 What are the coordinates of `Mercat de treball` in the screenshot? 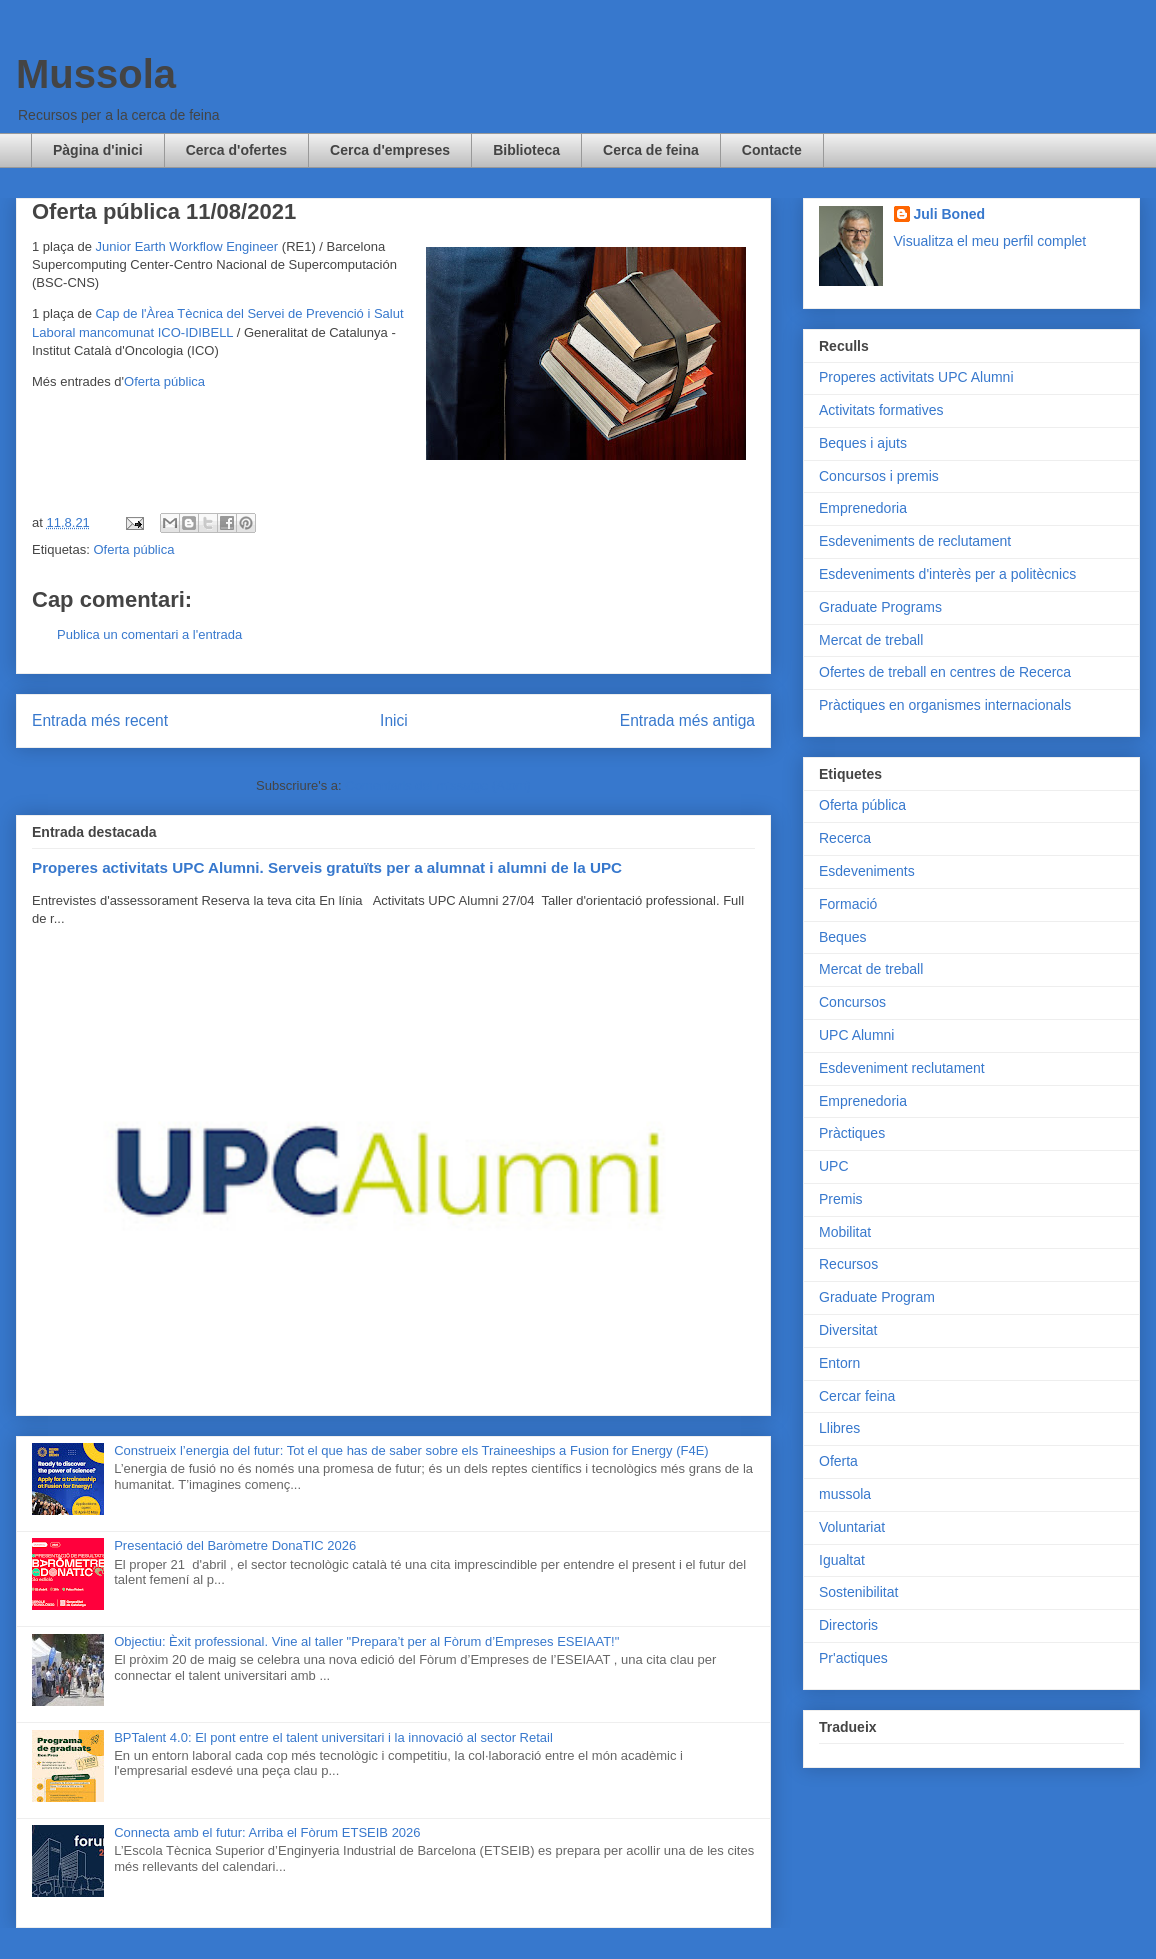 It's located at (871, 640).